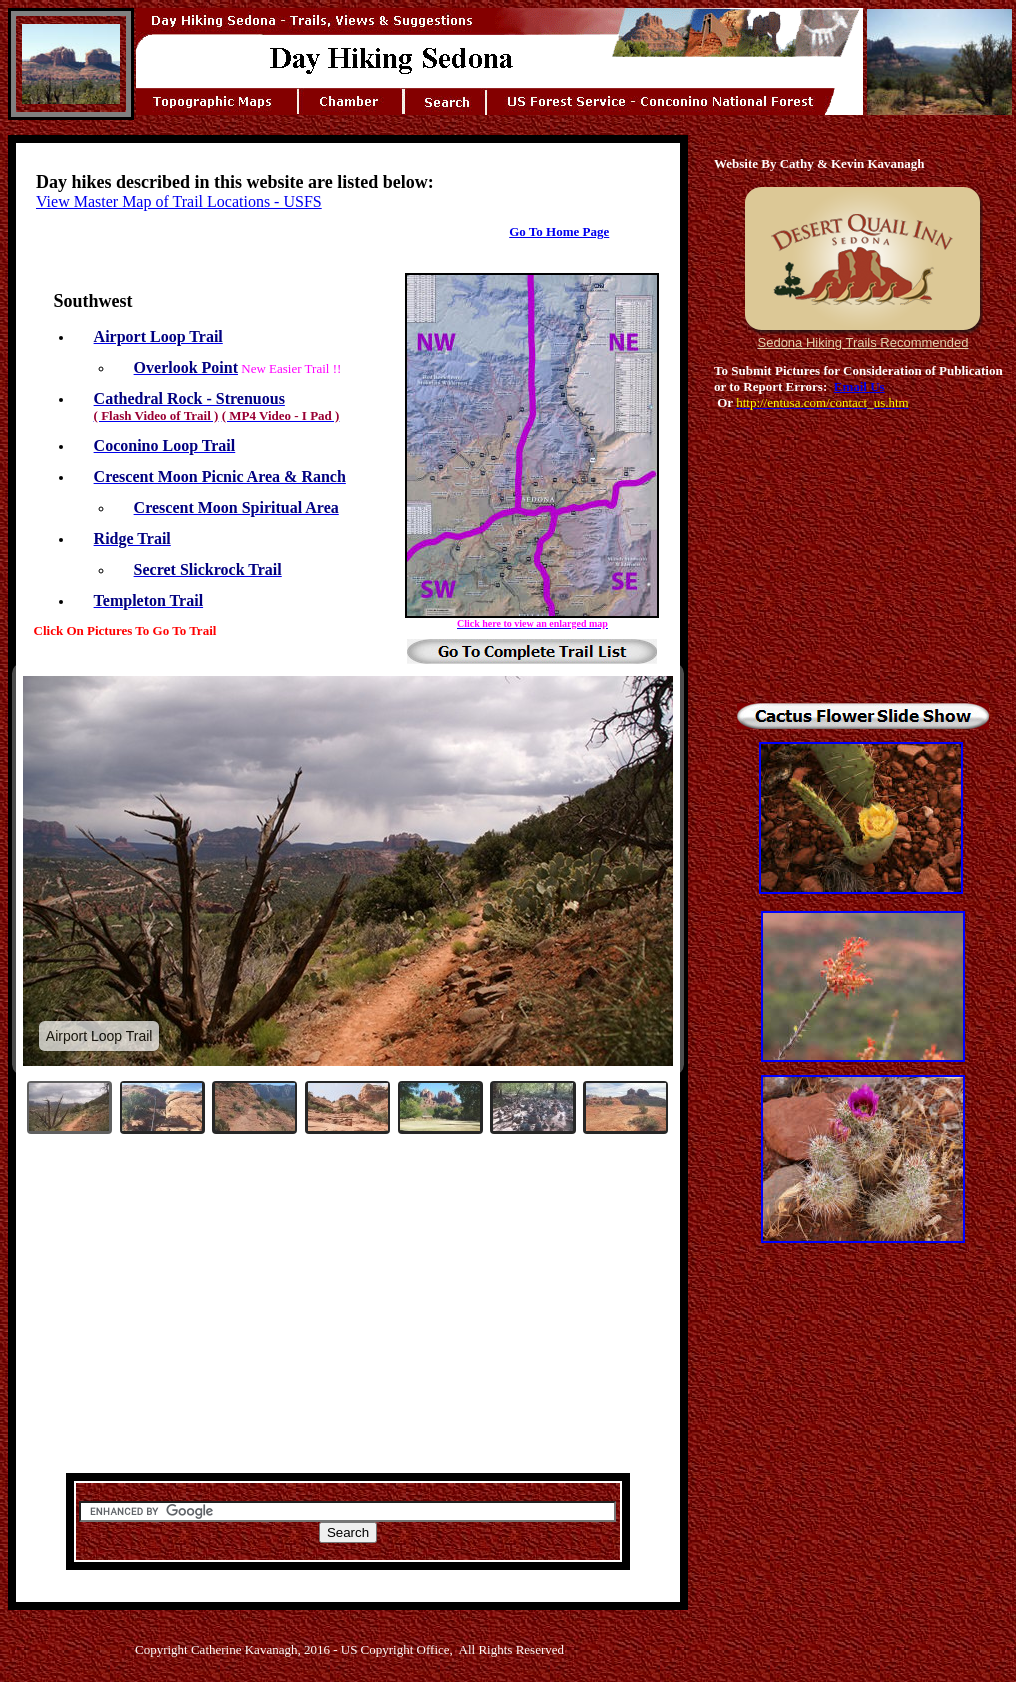 This screenshot has width=1016, height=1682. I want to click on View Master Map of Trail Locations - USFS, so click(179, 201).